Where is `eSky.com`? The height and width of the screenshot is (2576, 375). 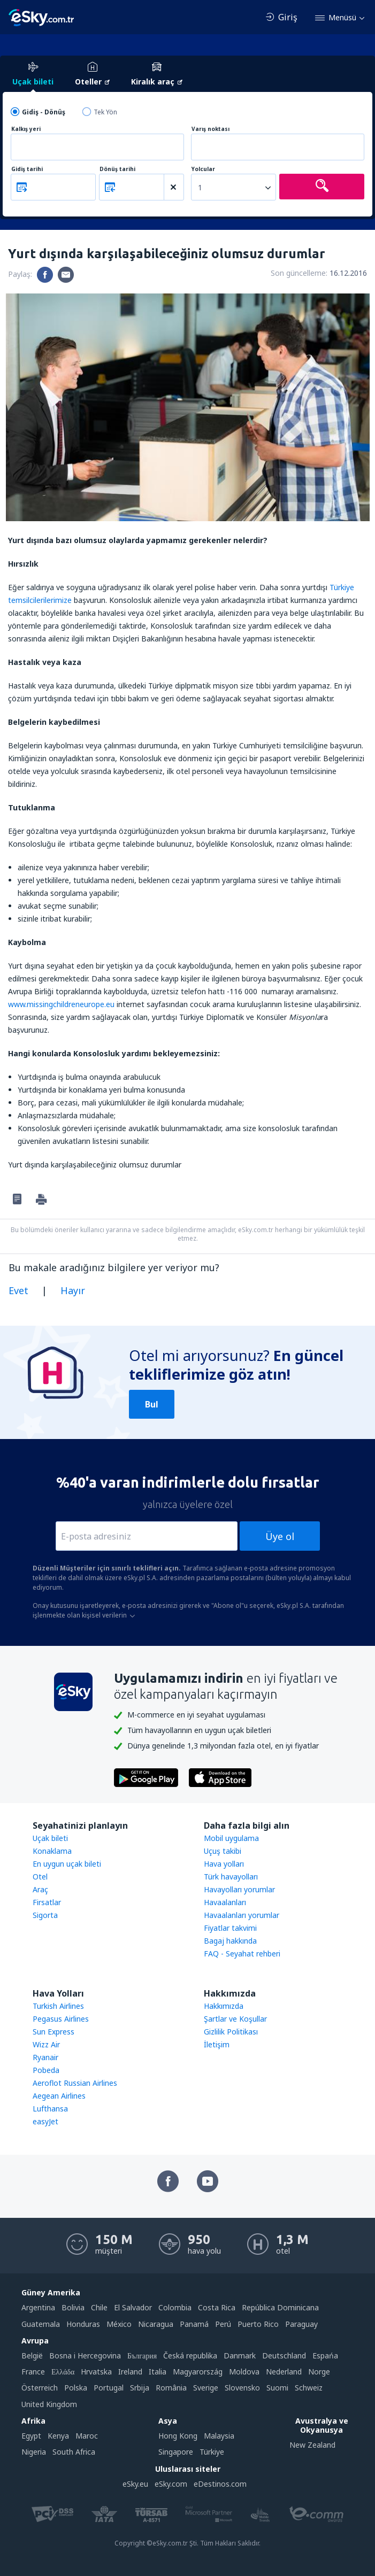
eSky.com is located at coordinates (171, 2484).